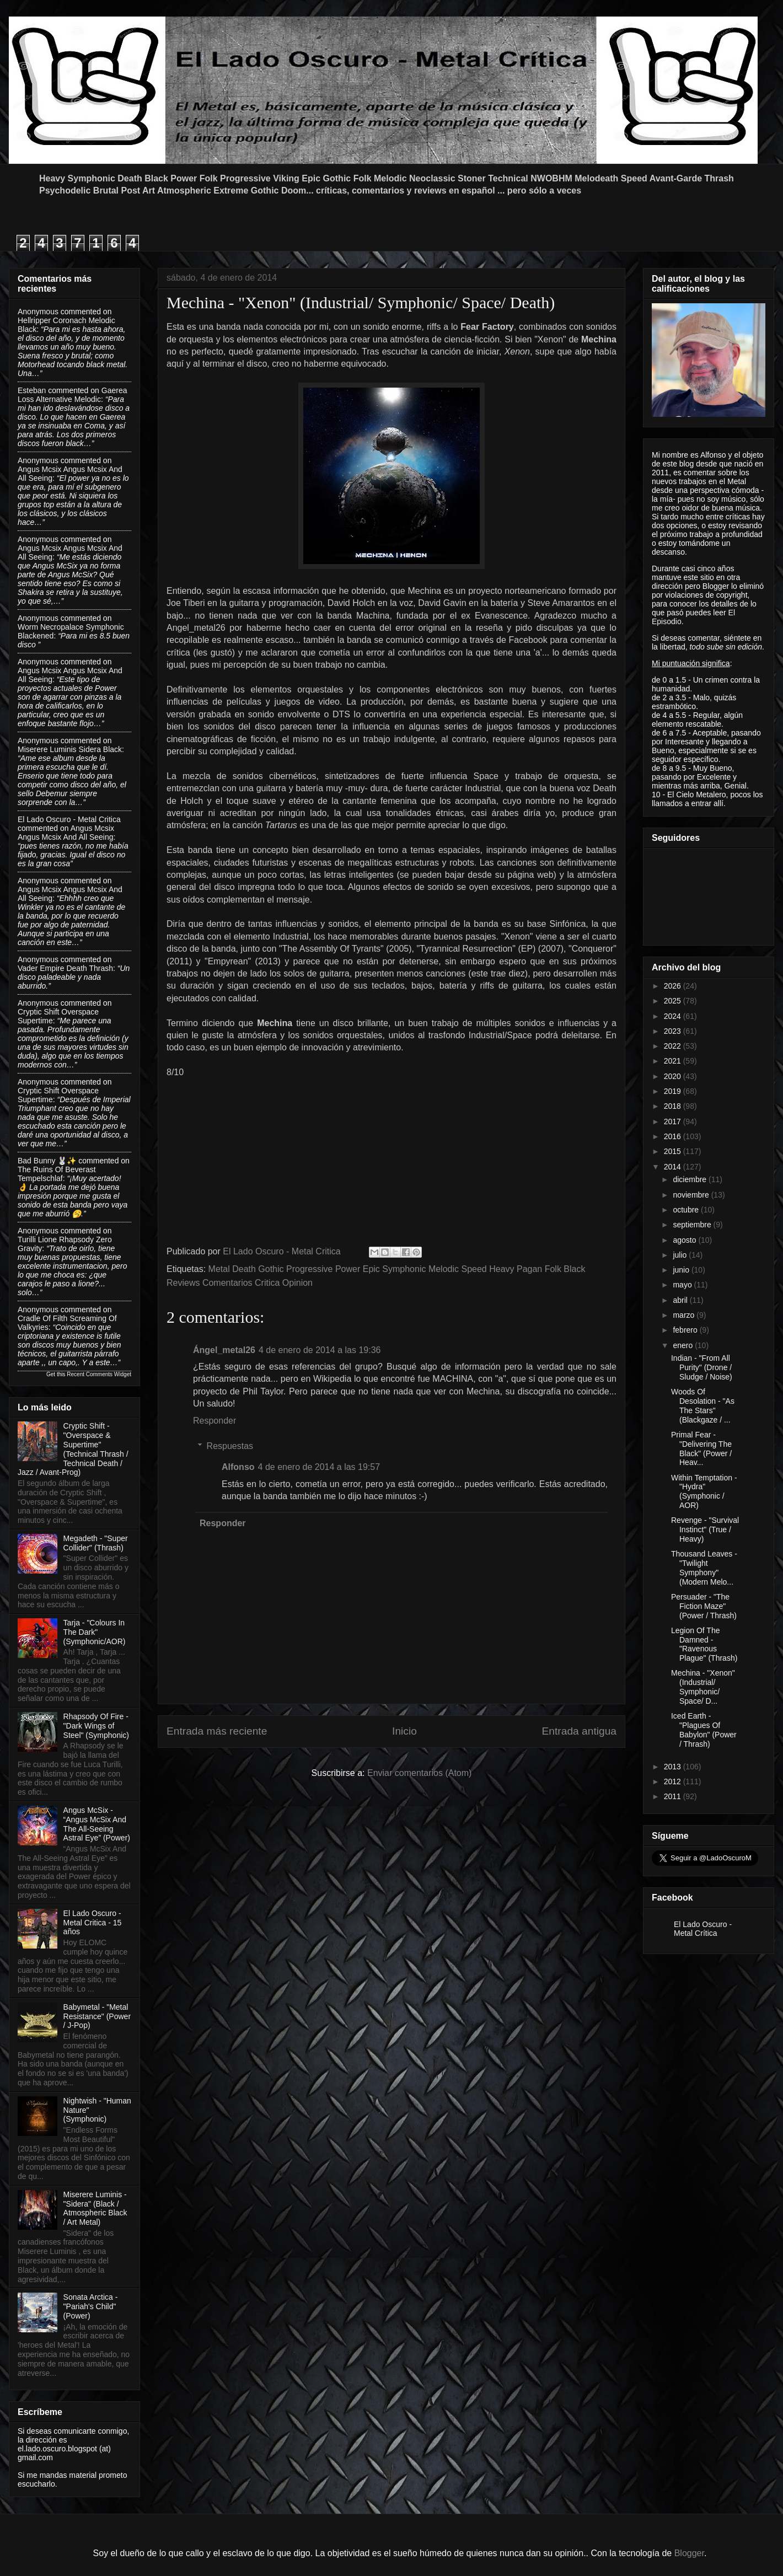  Describe the element at coordinates (686, 1329) in the screenshot. I see `febrero` at that location.